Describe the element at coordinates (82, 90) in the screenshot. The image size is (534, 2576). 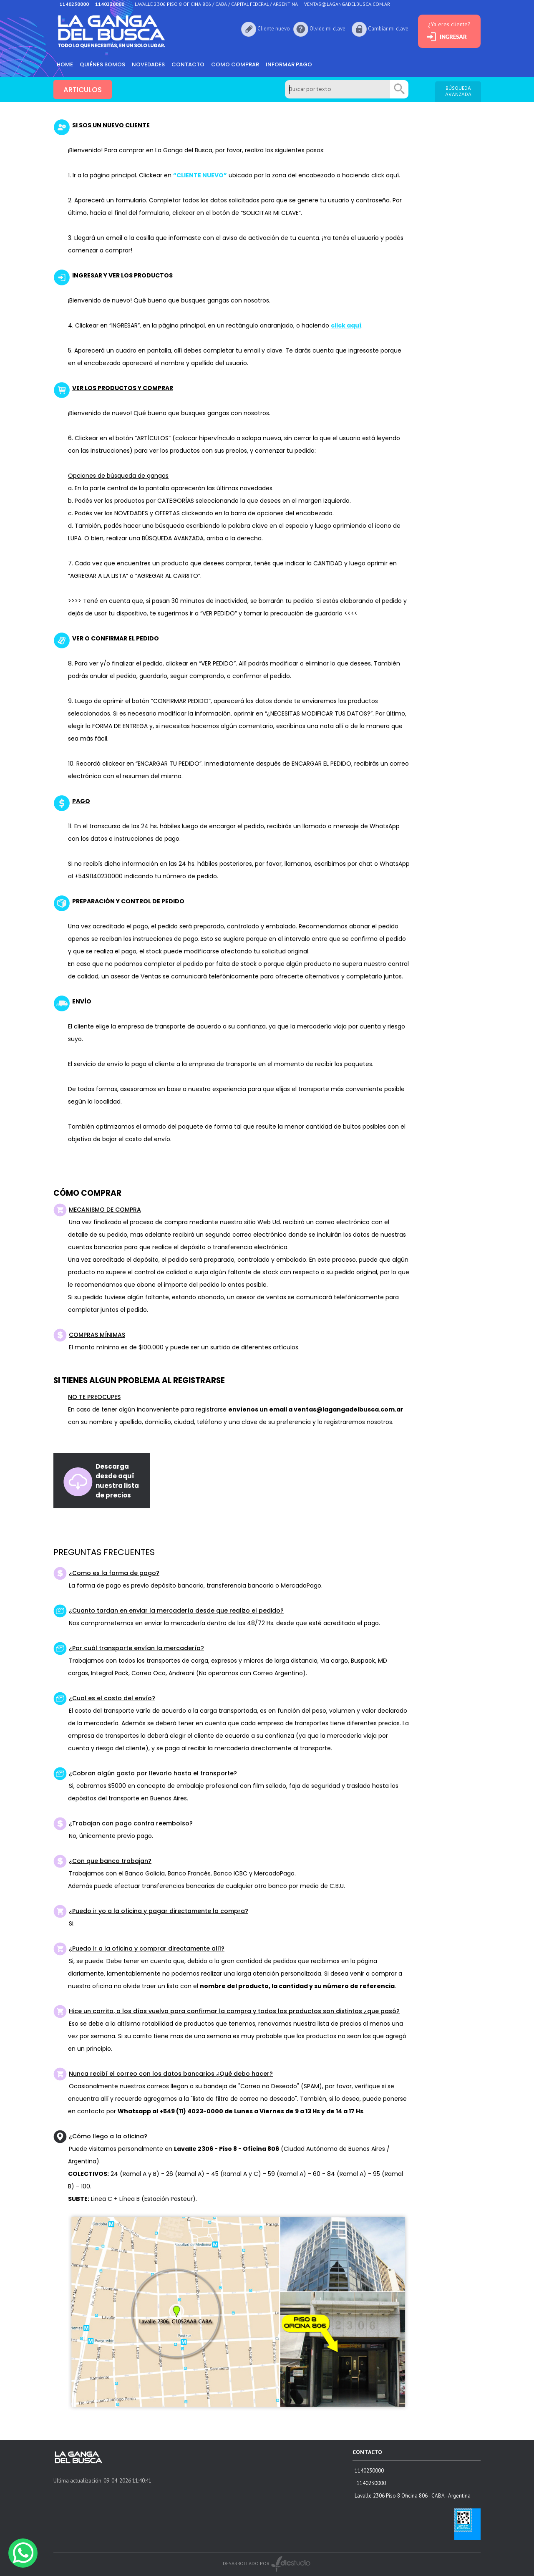
I see `ARTICULOS` at that location.